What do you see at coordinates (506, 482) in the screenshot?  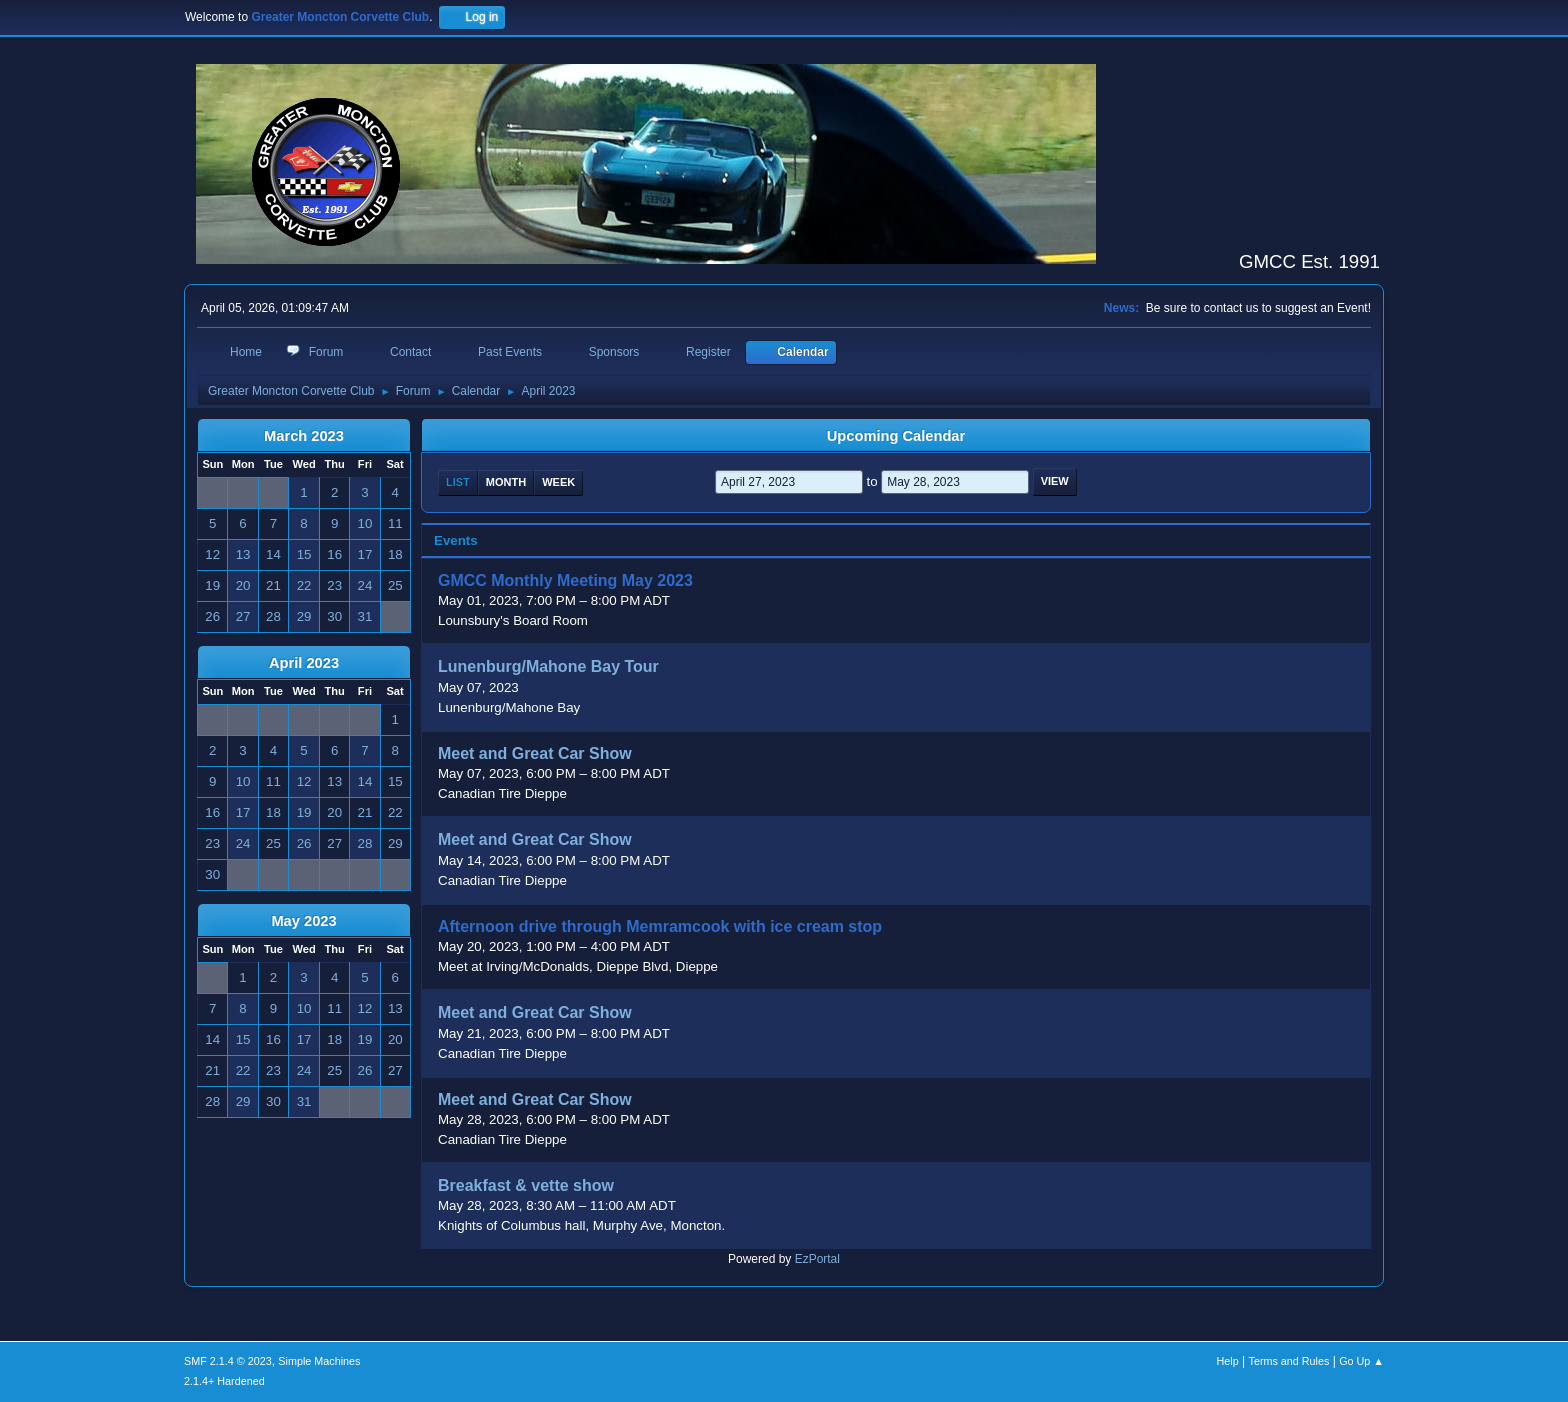 I see `Month` at bounding box center [506, 482].